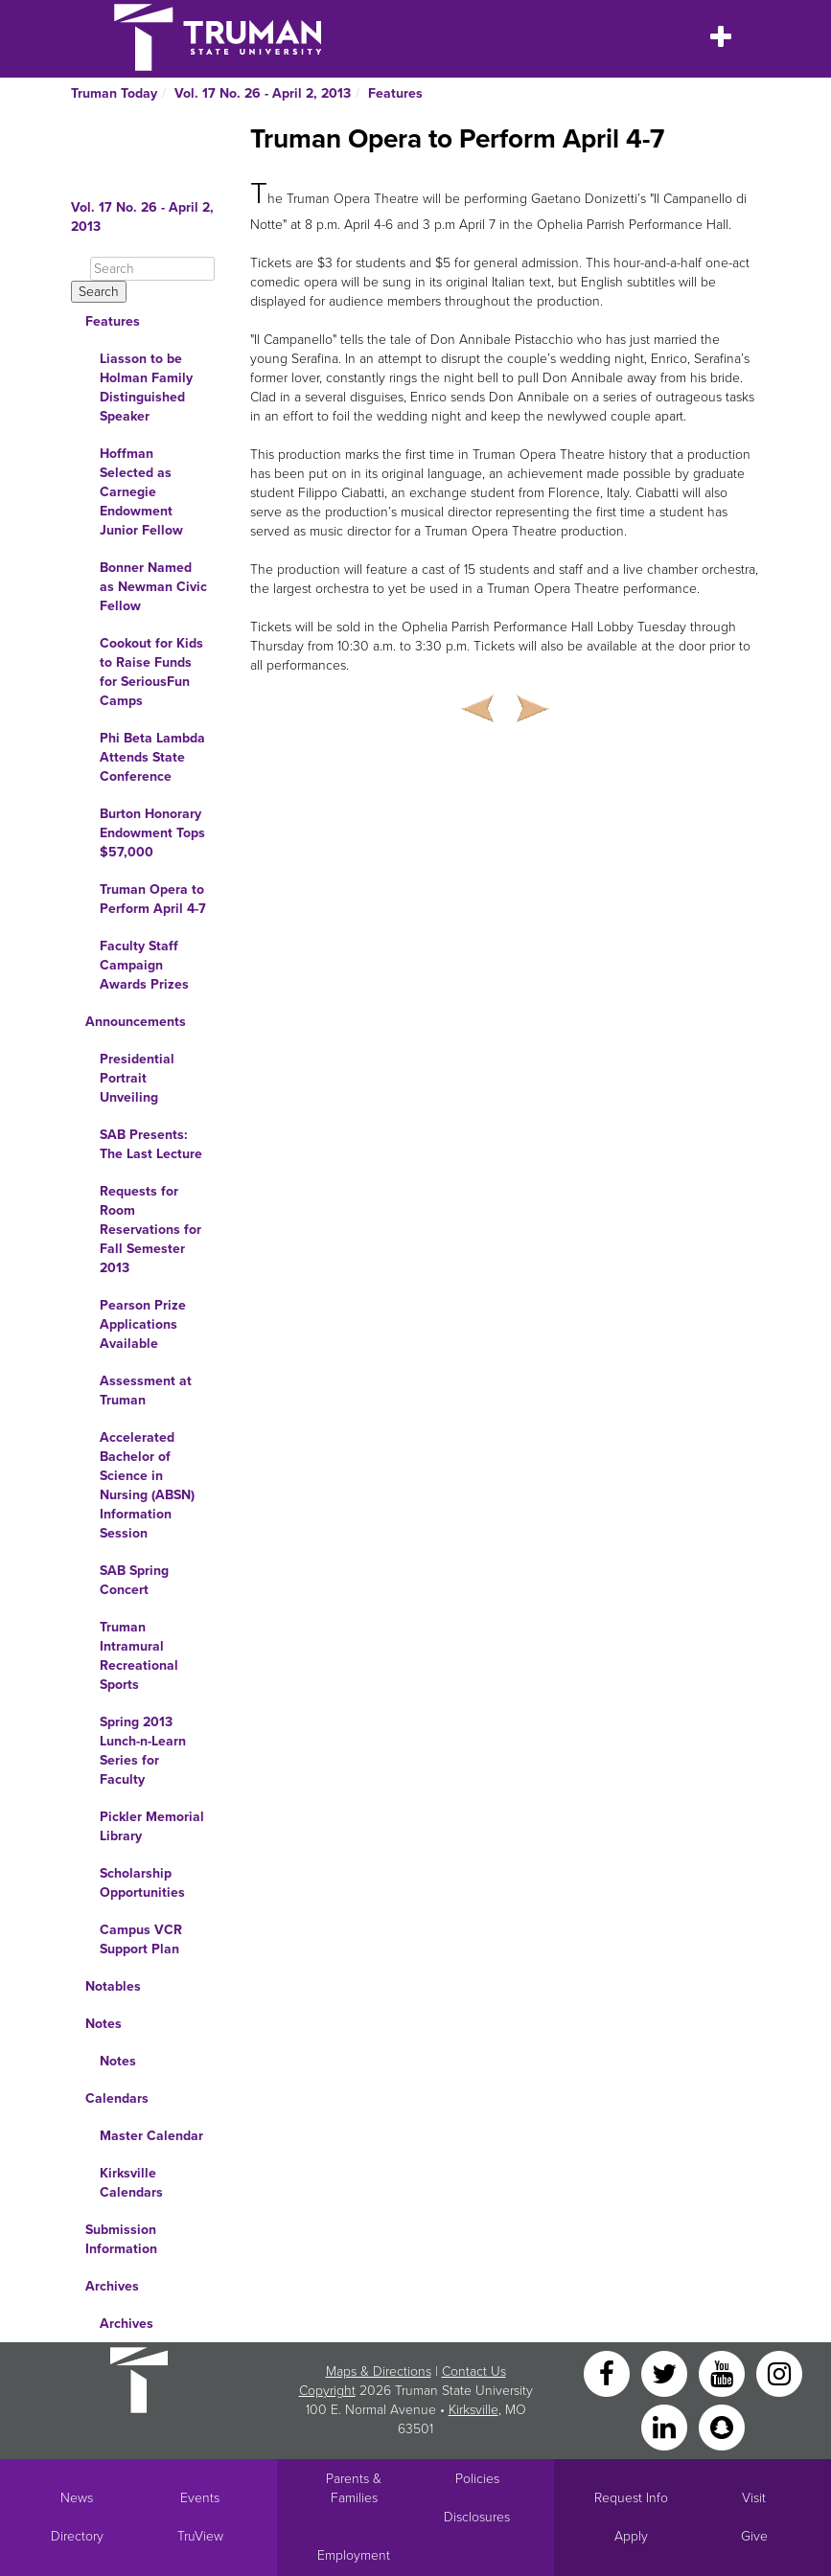  What do you see at coordinates (262, 93) in the screenshot?
I see `Vol. 17 No. 26 - April 2, 2013` at bounding box center [262, 93].